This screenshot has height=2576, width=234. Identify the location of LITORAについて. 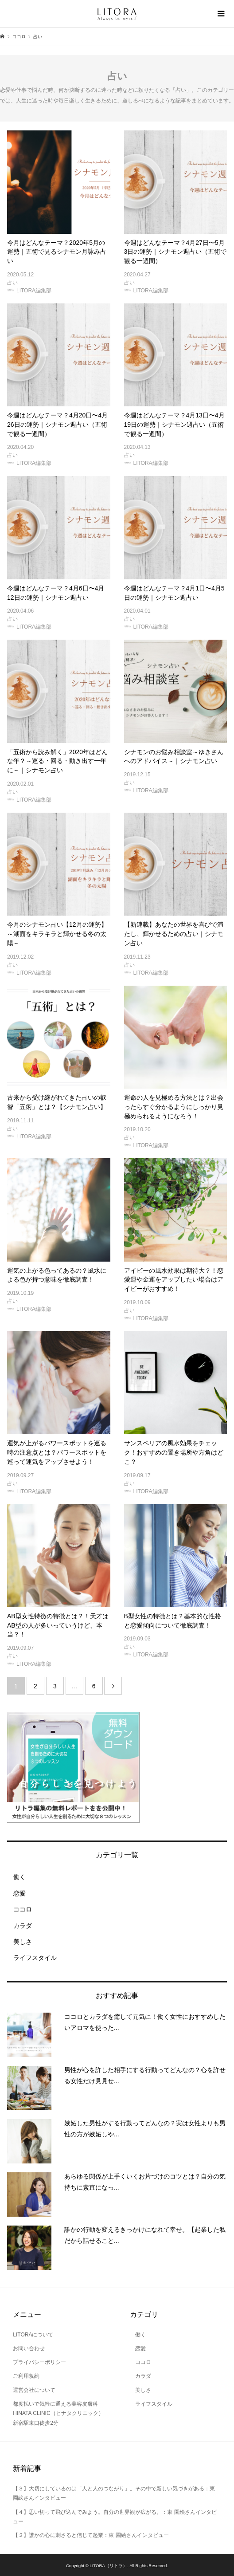
(33, 2335).